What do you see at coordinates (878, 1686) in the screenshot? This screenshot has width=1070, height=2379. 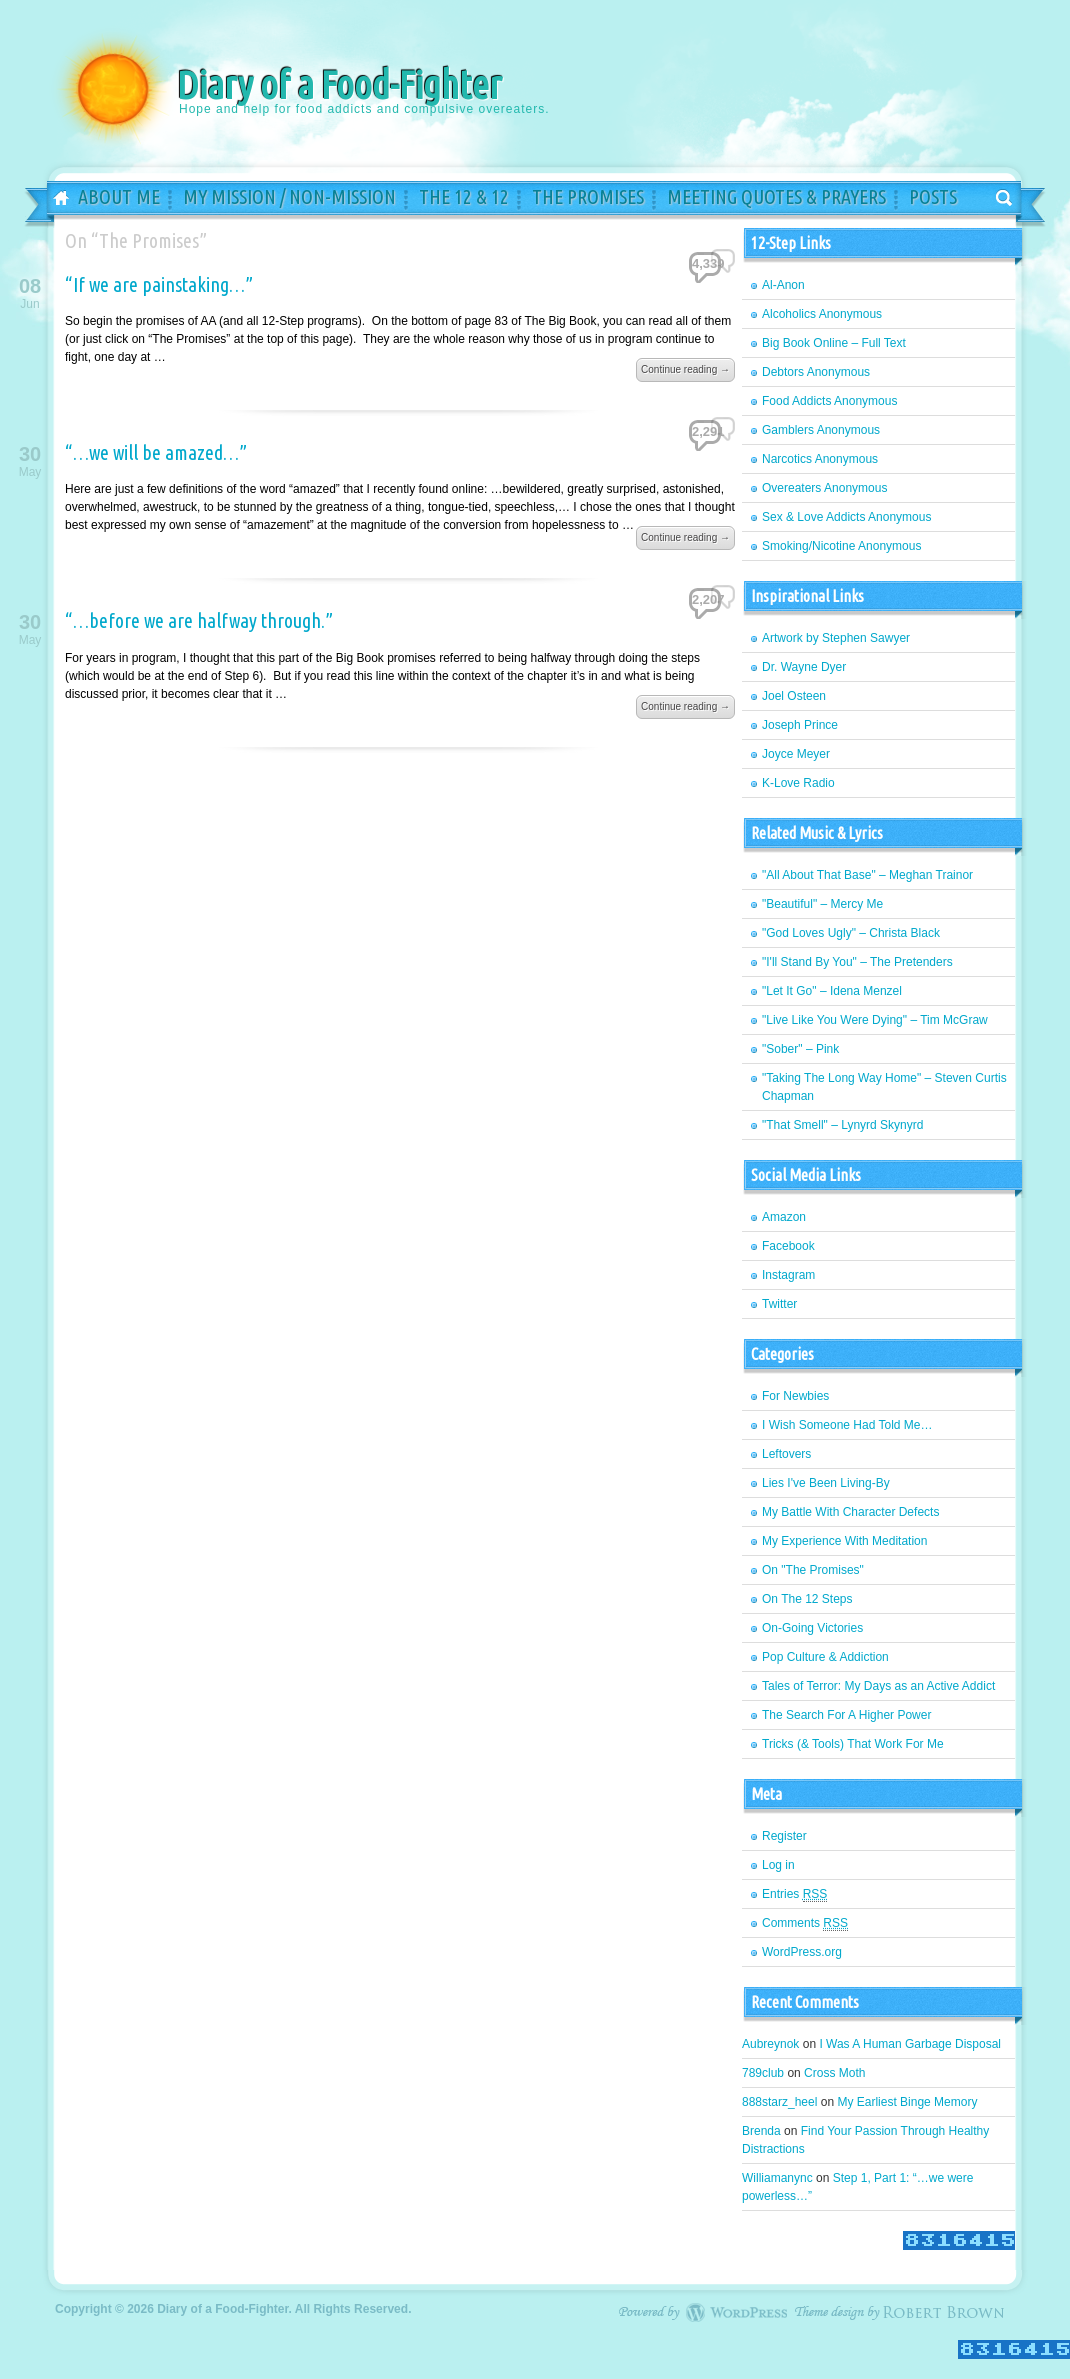 I see `Tales of Terror: My Days as an Active Addict` at bounding box center [878, 1686].